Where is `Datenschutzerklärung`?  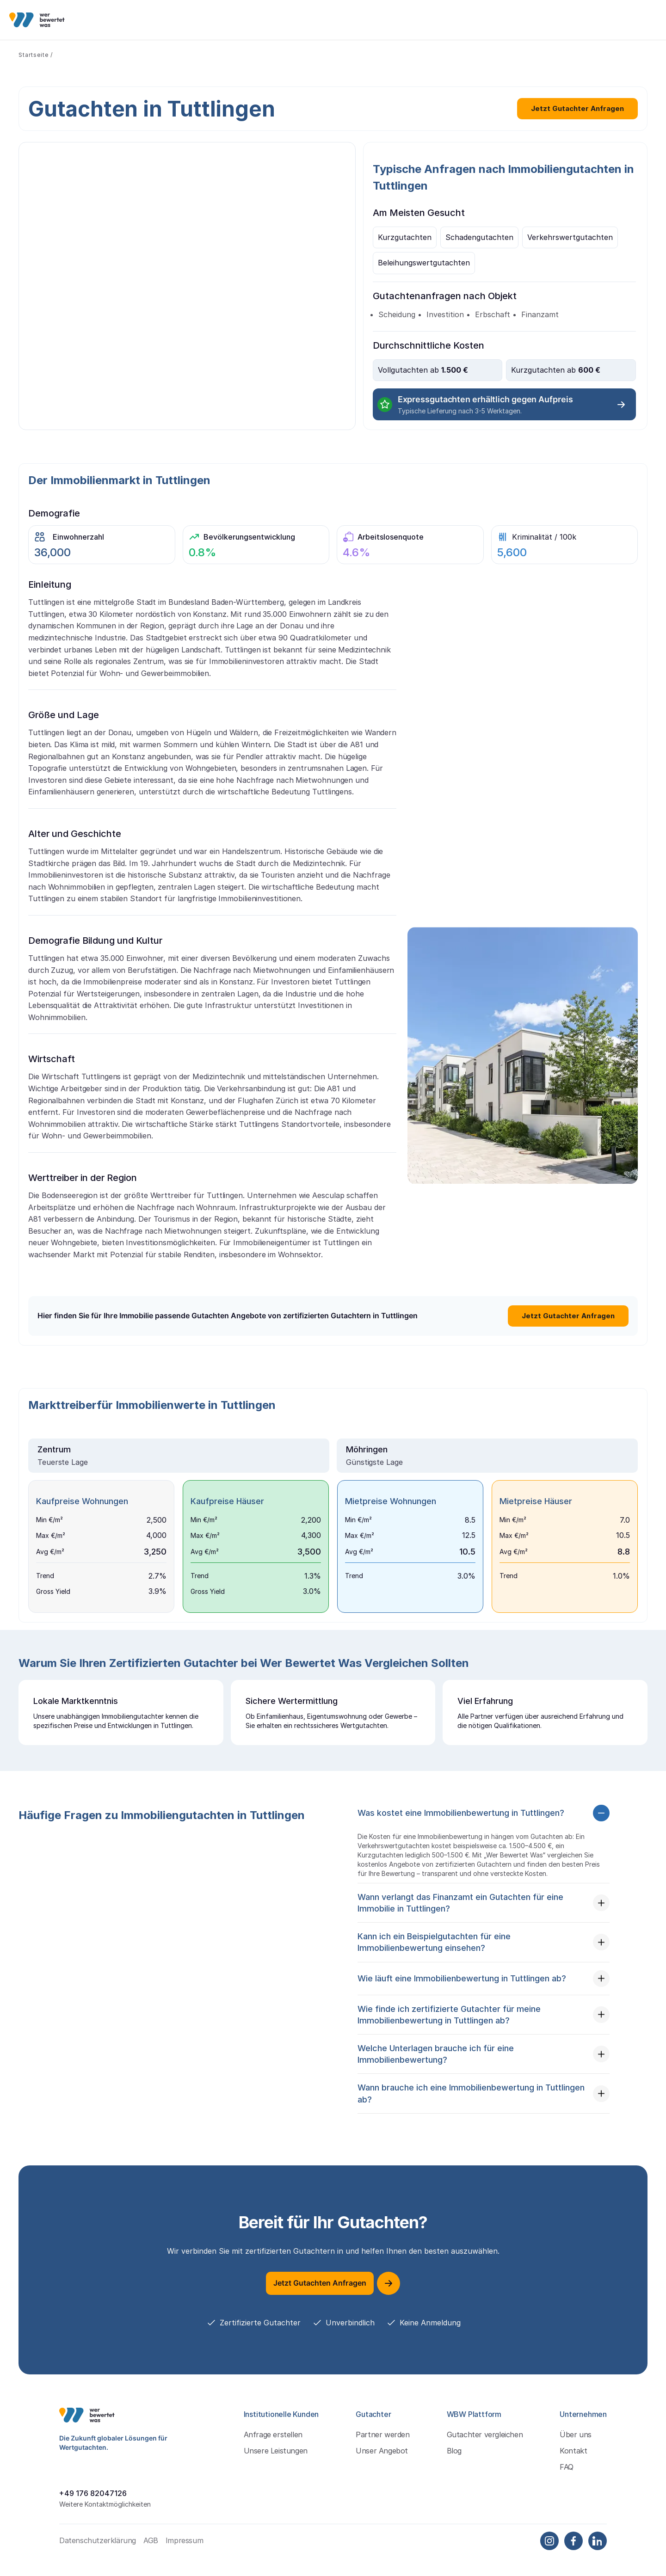 Datenschutzerklärung is located at coordinates (97, 2556).